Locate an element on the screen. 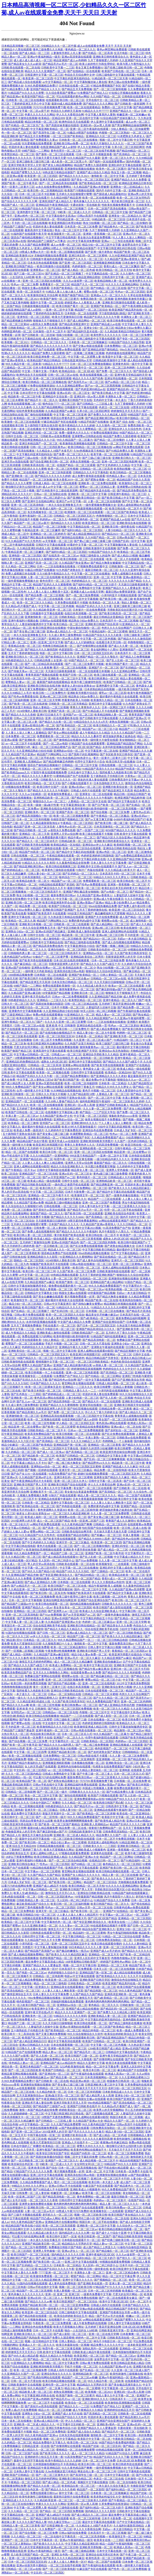  18禁国产无遮挡免费网站 is located at coordinates (56, 2117).